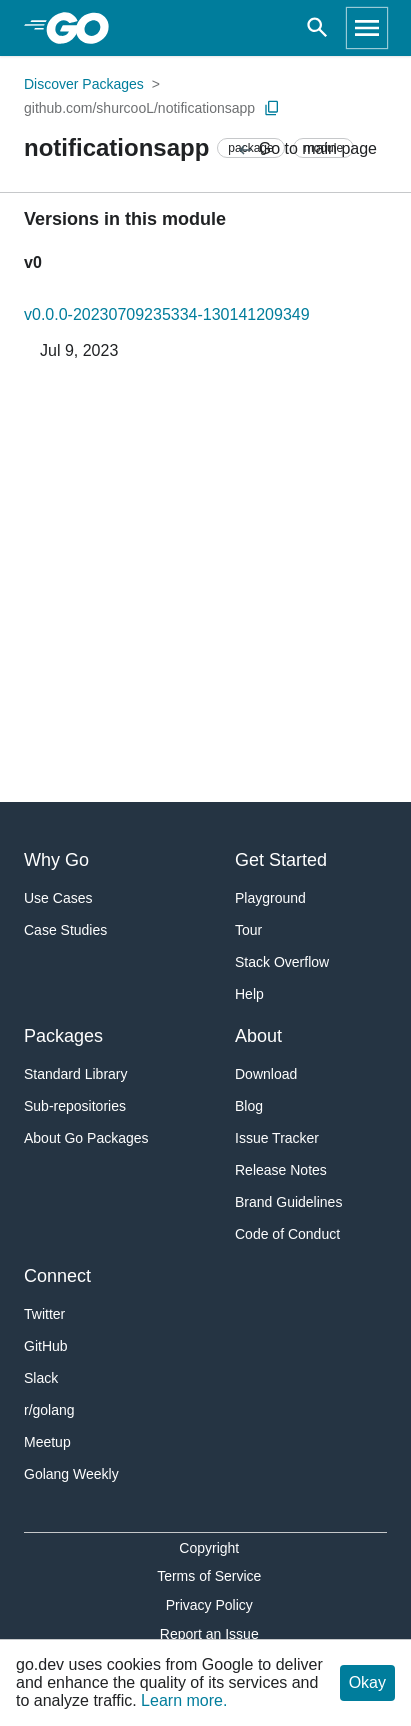  What do you see at coordinates (57, 1276) in the screenshot?
I see `Connect` at bounding box center [57, 1276].